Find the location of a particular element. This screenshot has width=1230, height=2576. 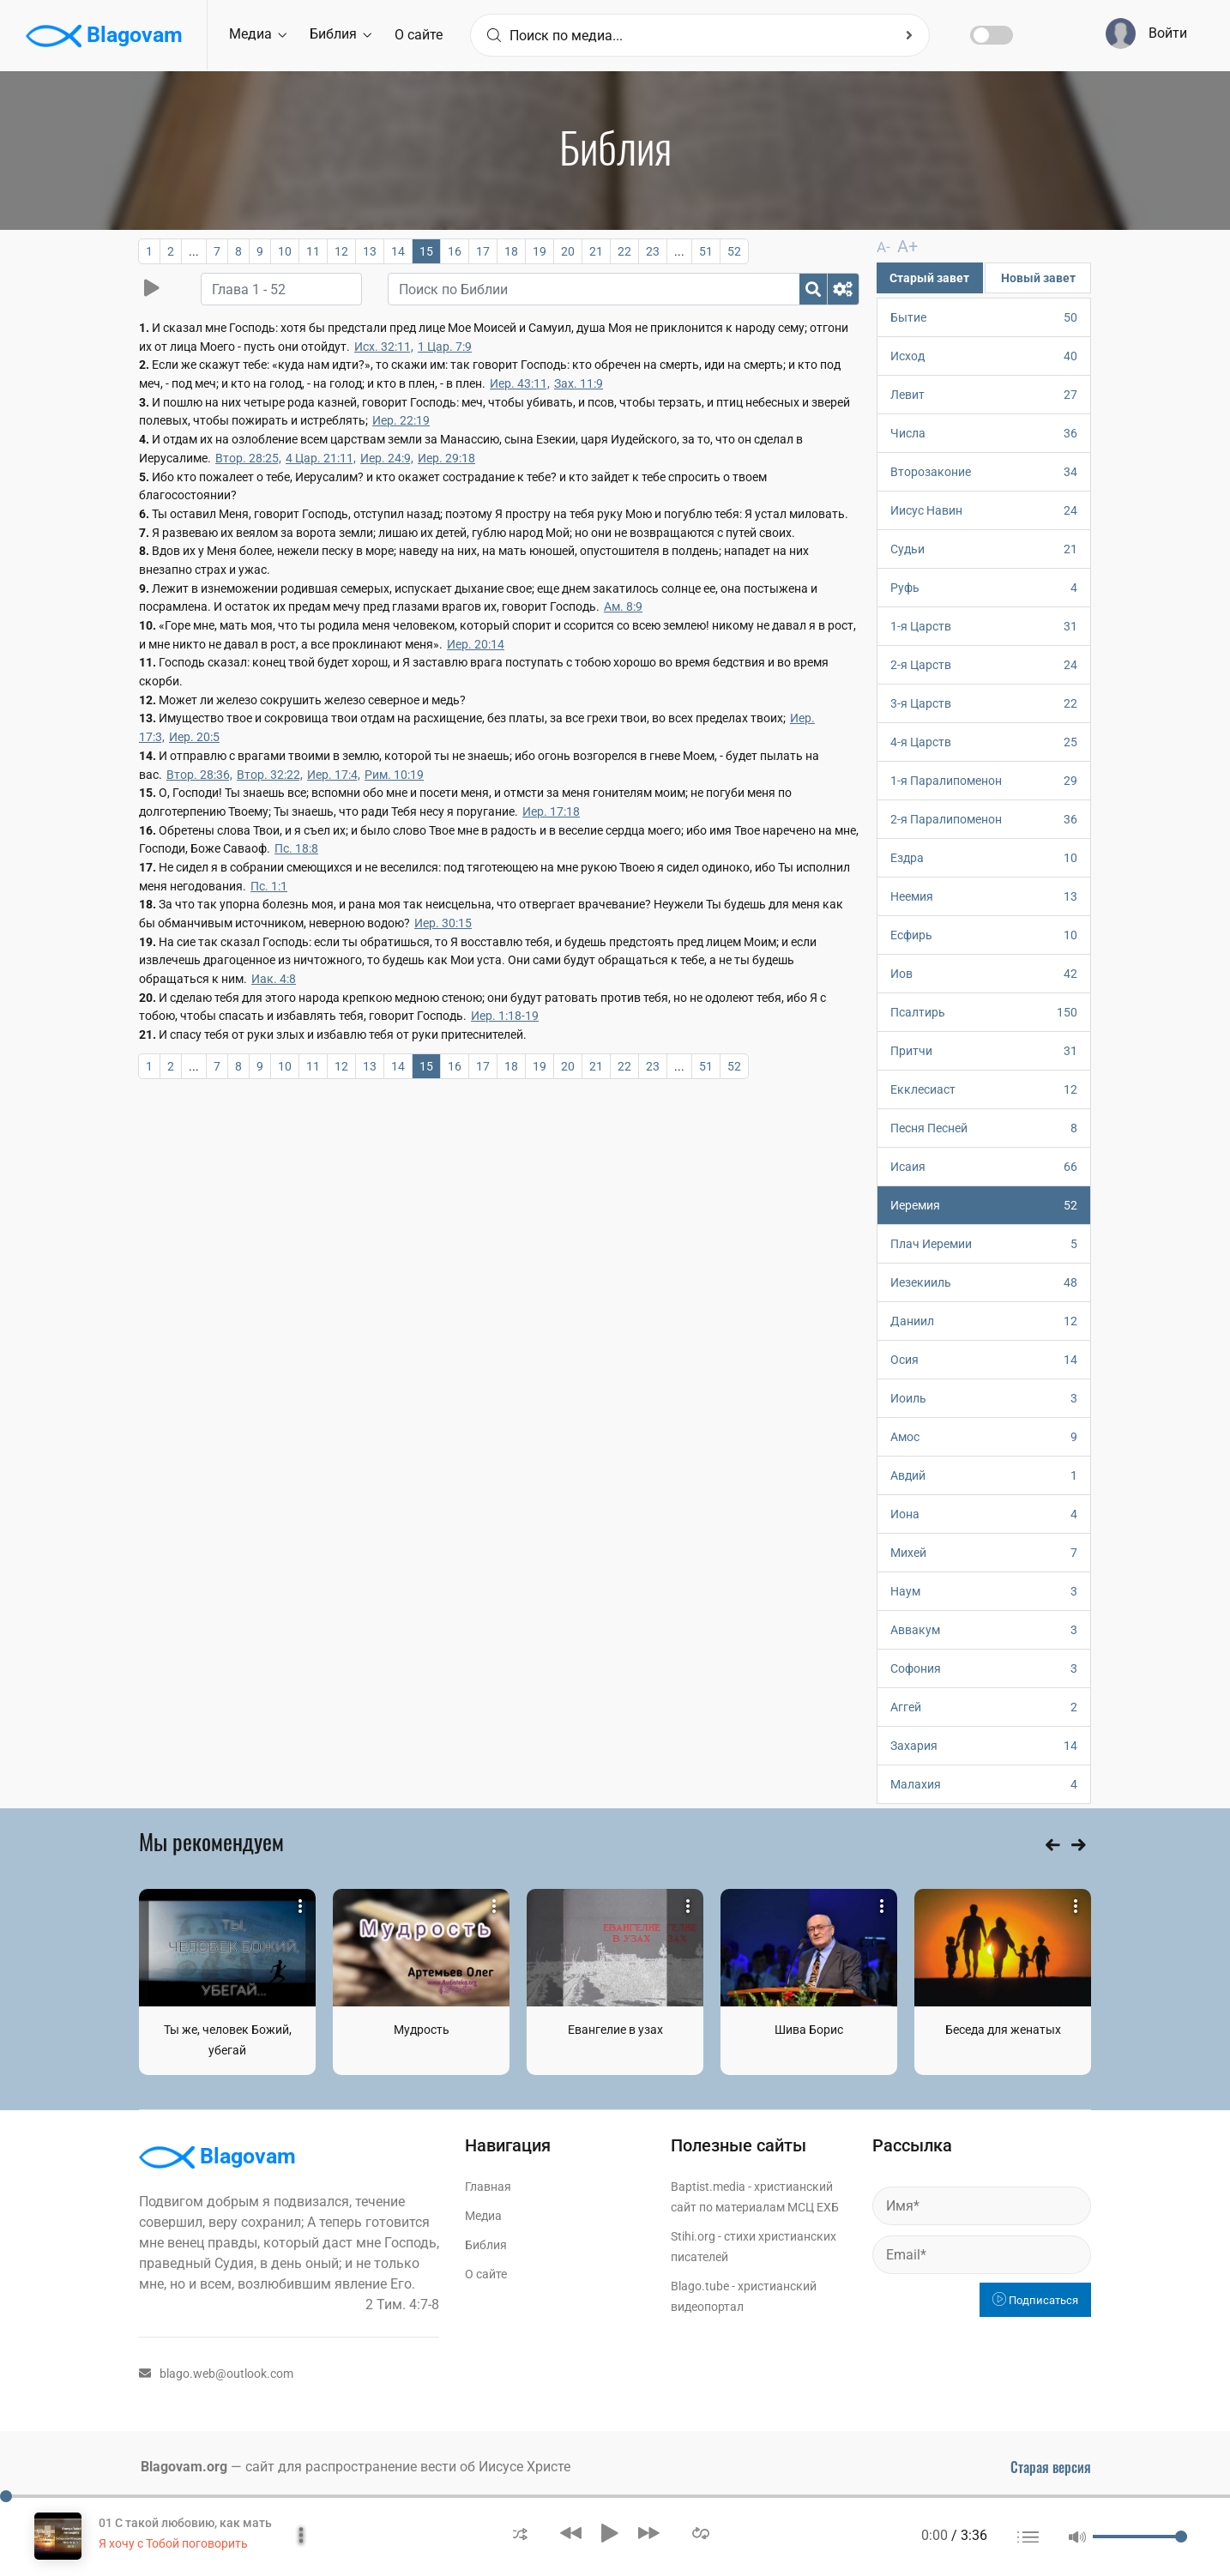

Stihi.org is located at coordinates (693, 2235).